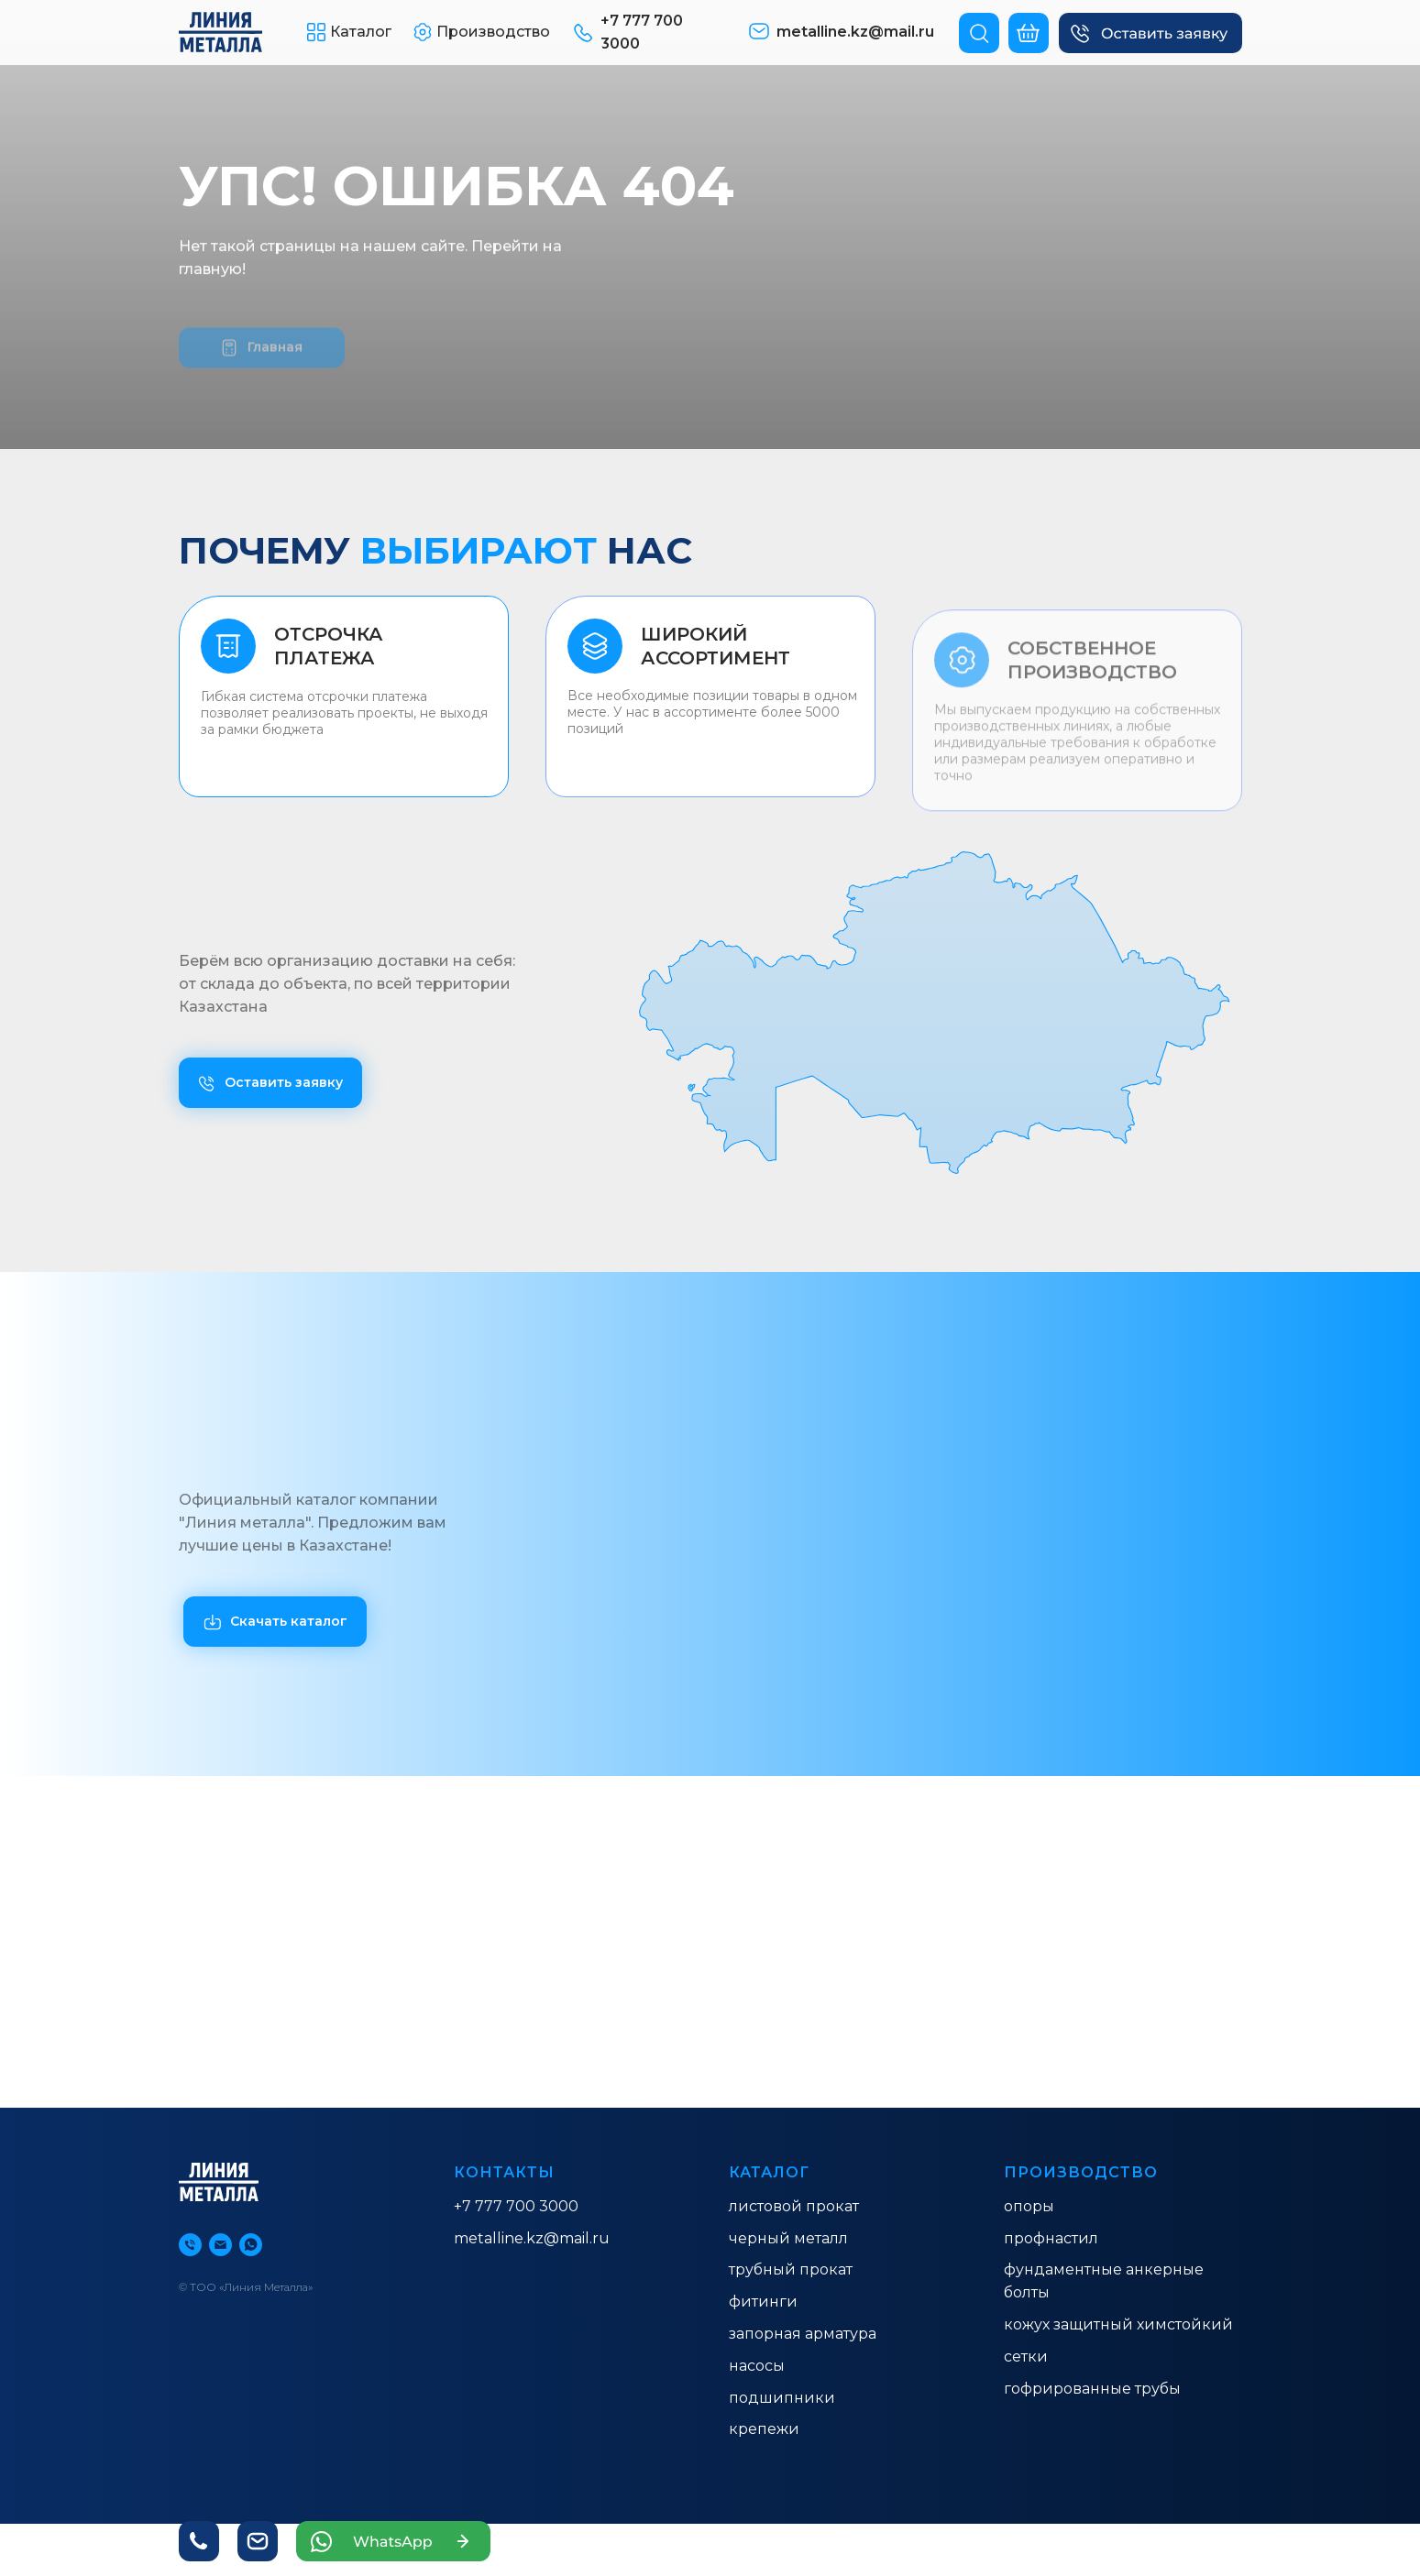  Describe the element at coordinates (757, 2365) in the screenshot. I see `насосы` at that location.